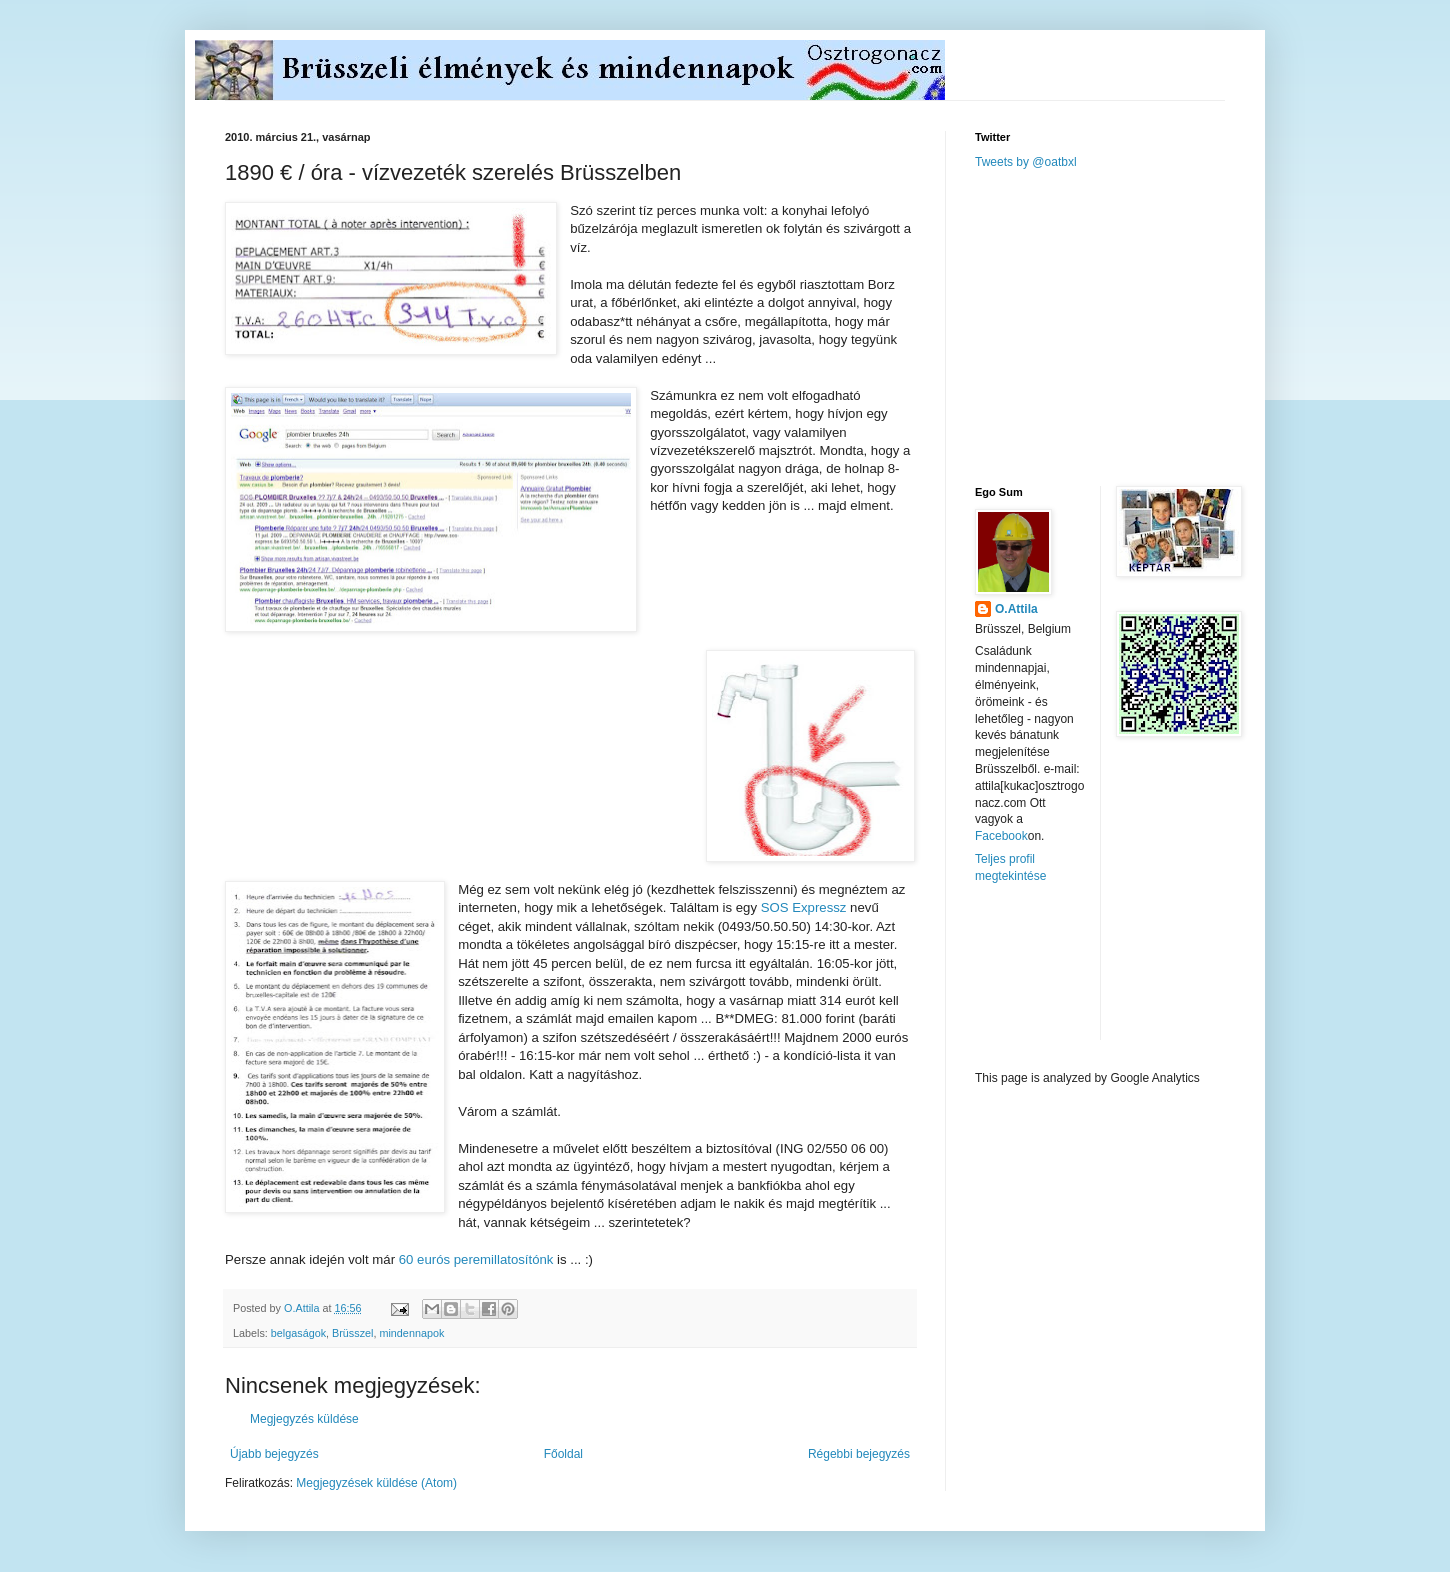 Image resolution: width=1450 pixels, height=1572 pixels. I want to click on <a href="http://www.meteobelgique.be" target="_new">www.meteobelgique.be</a>, so click(1060, 977).